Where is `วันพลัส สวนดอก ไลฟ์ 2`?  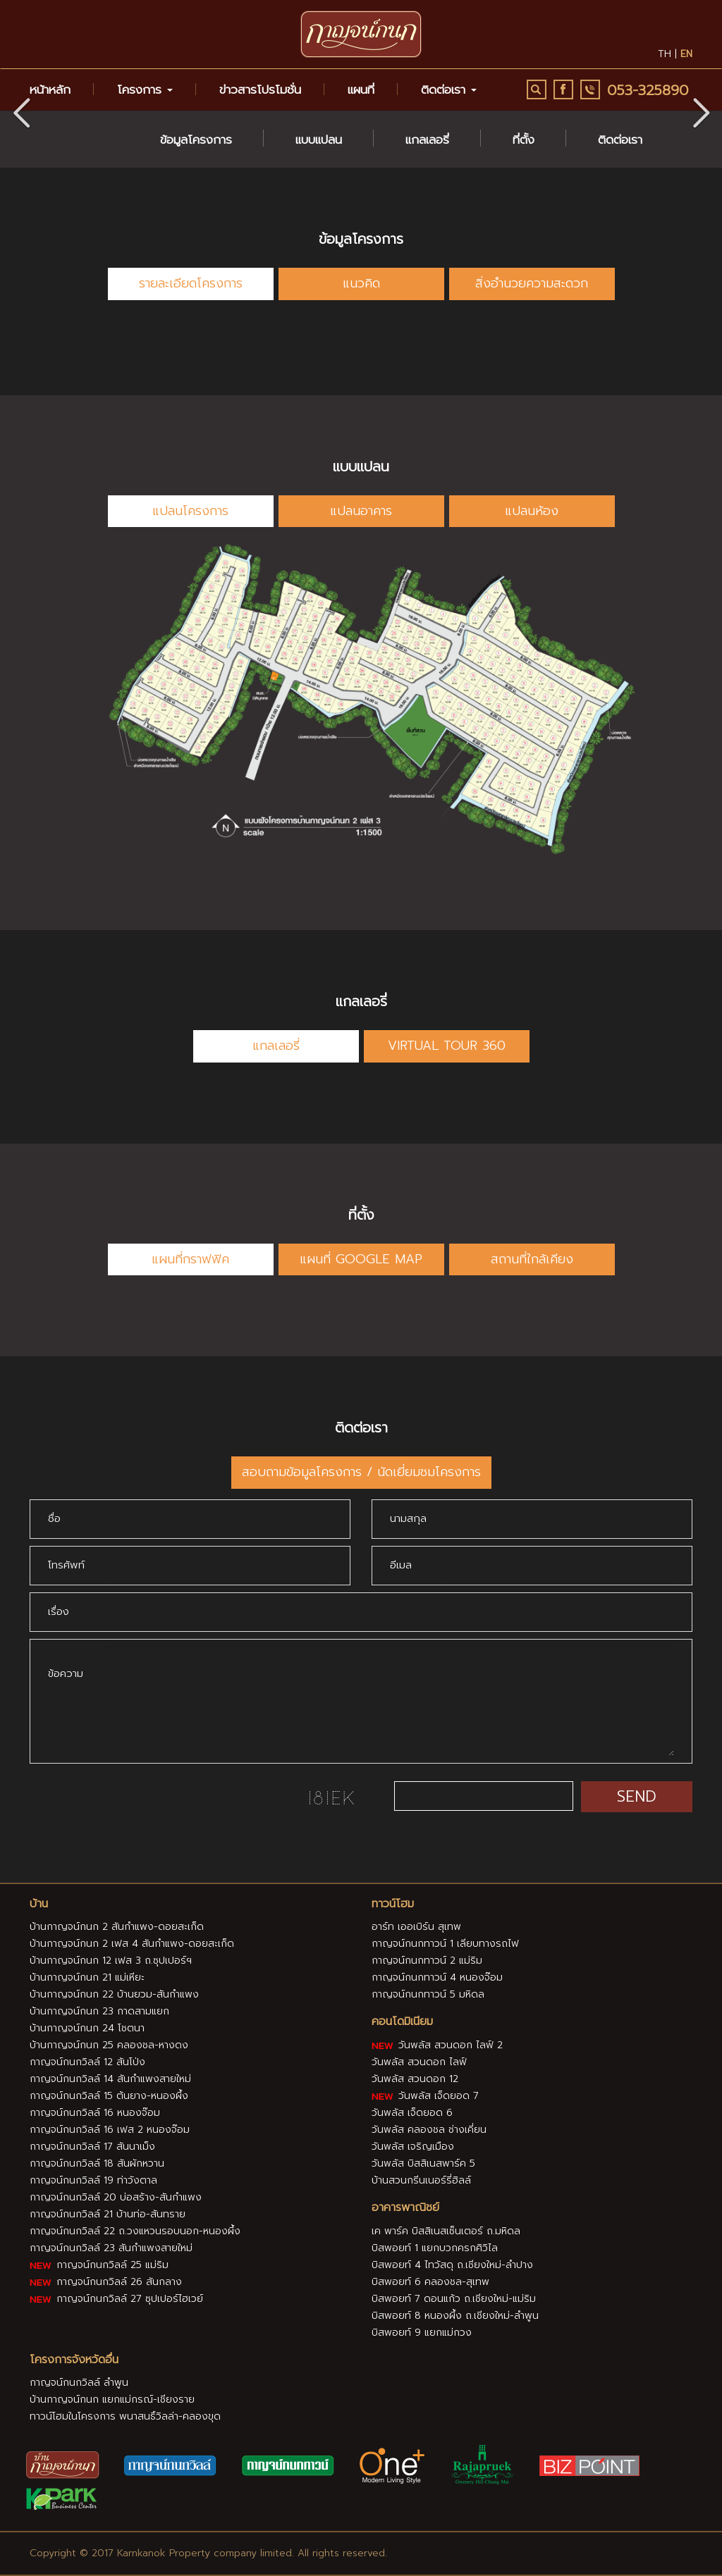
วันพลัส สวนดอก ไลฟ์ 2 is located at coordinates (437, 2045).